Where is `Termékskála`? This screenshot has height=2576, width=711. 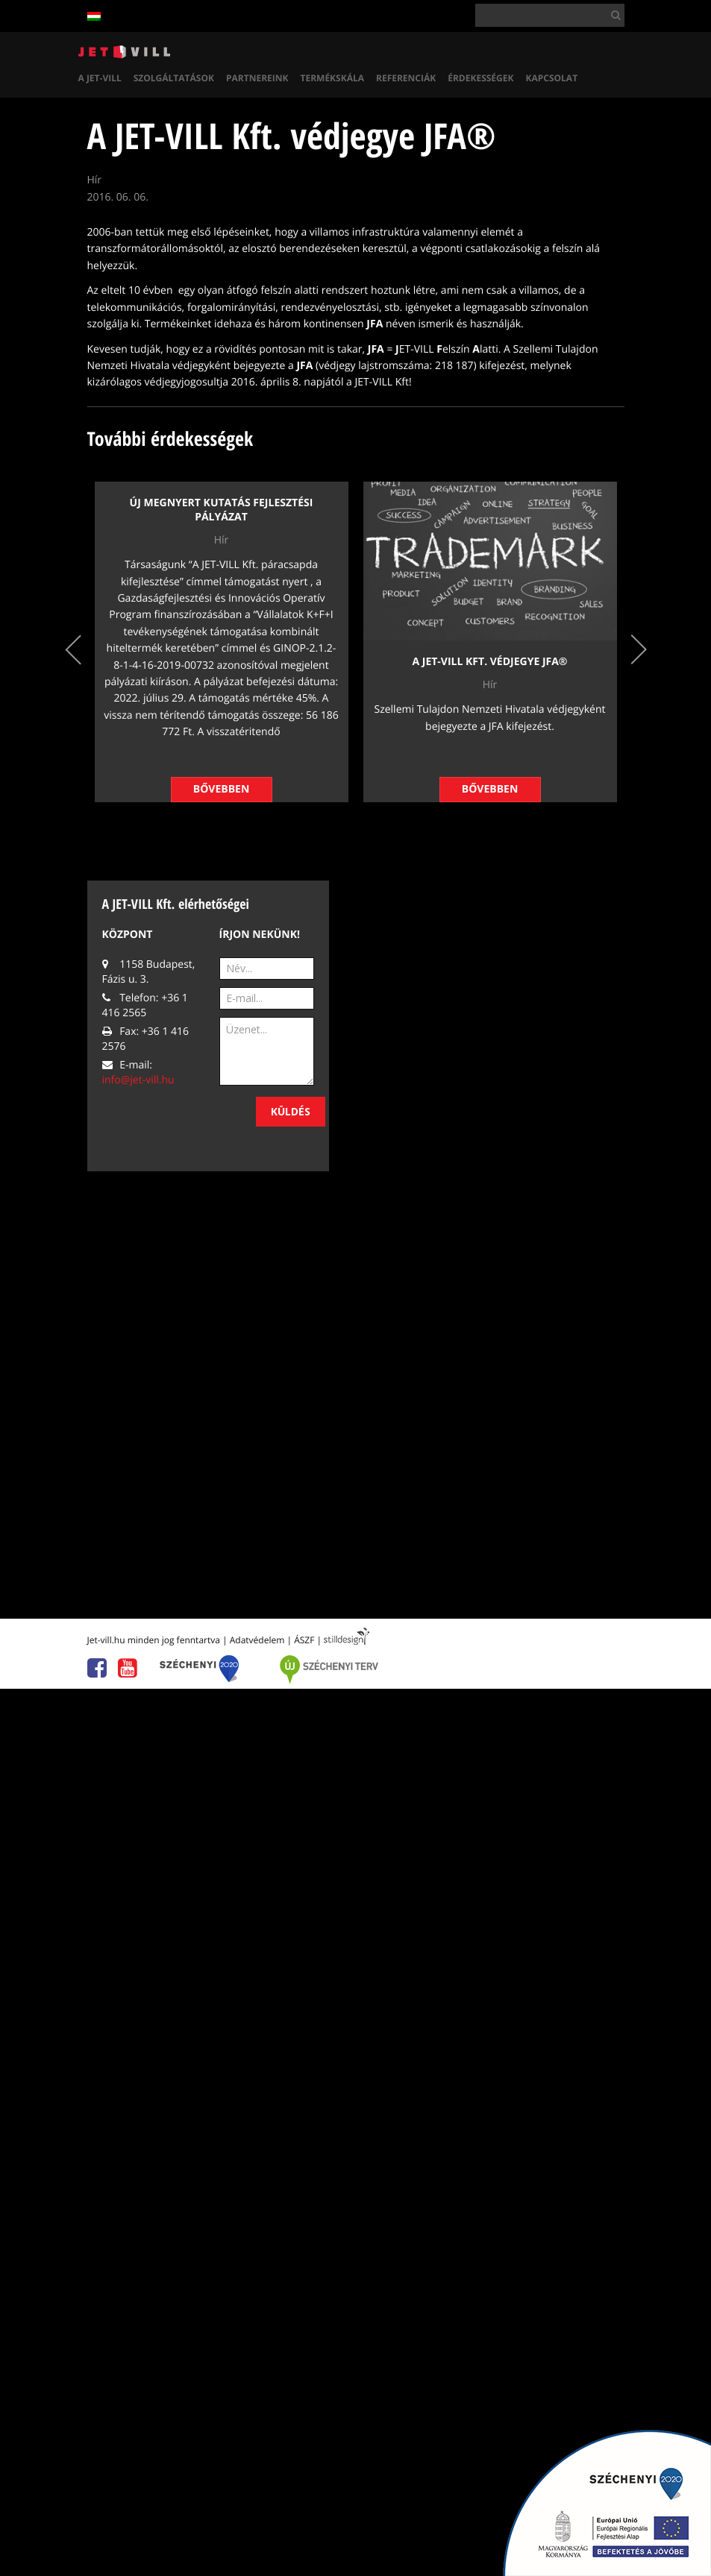
Termékskála is located at coordinates (332, 78).